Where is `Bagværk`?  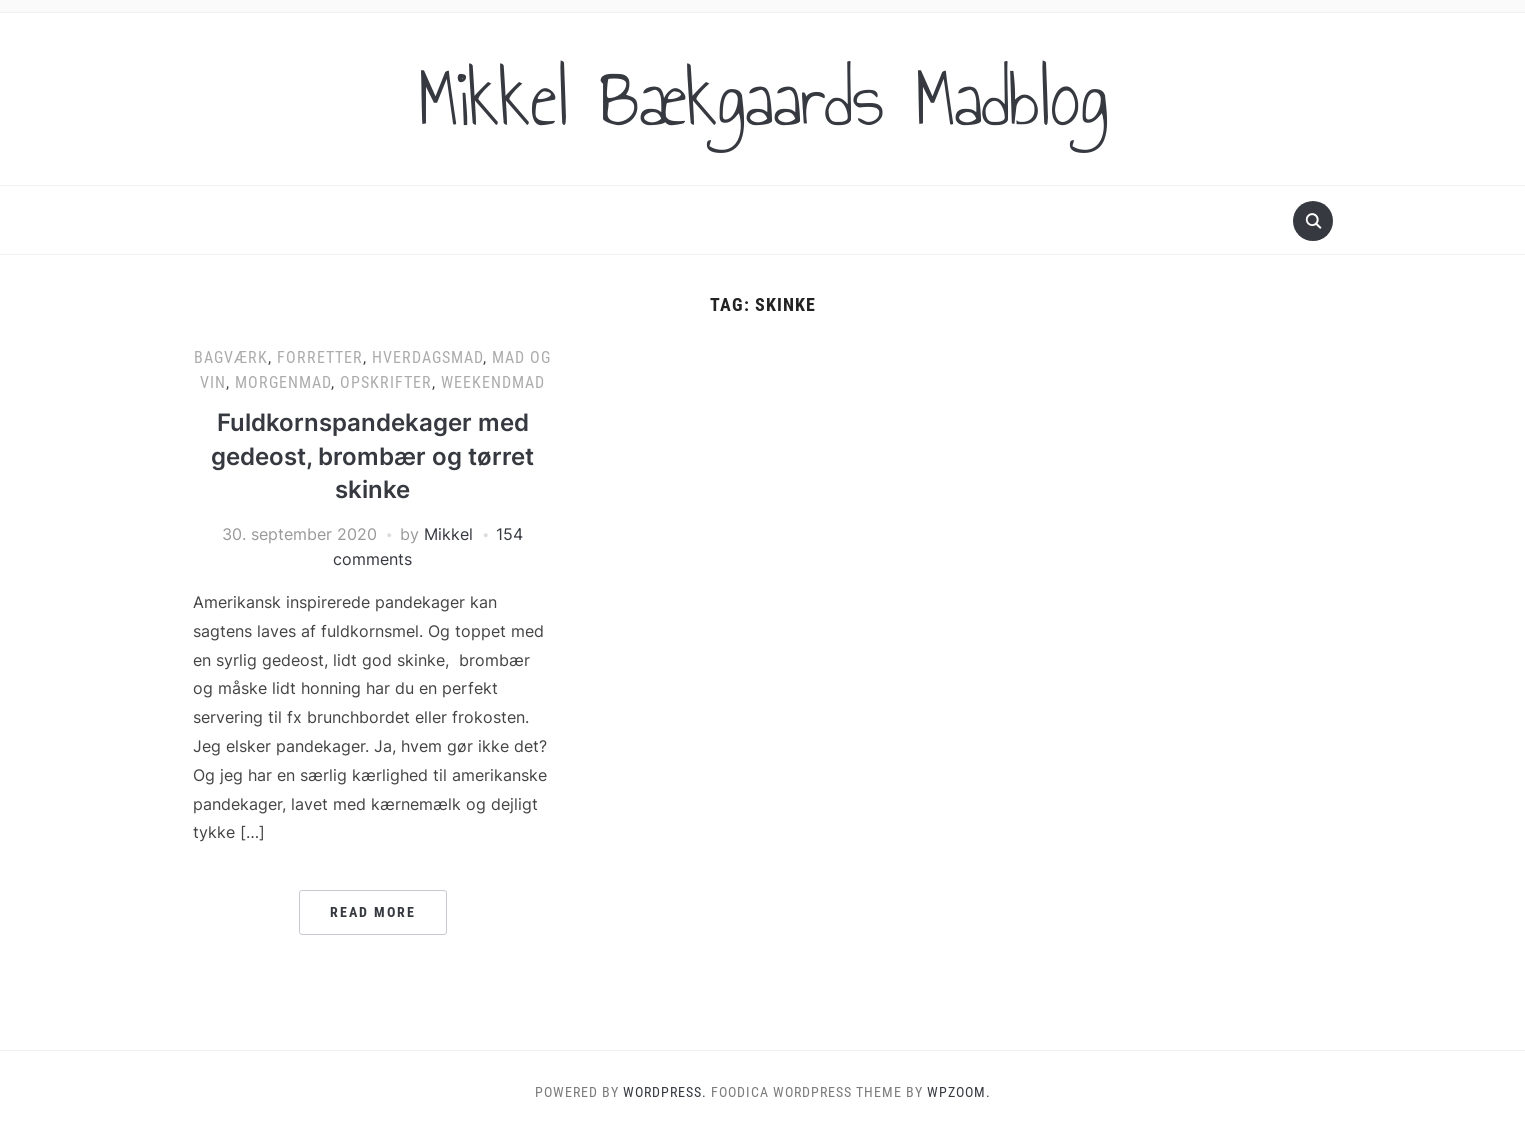
Bagværk is located at coordinates (231, 357).